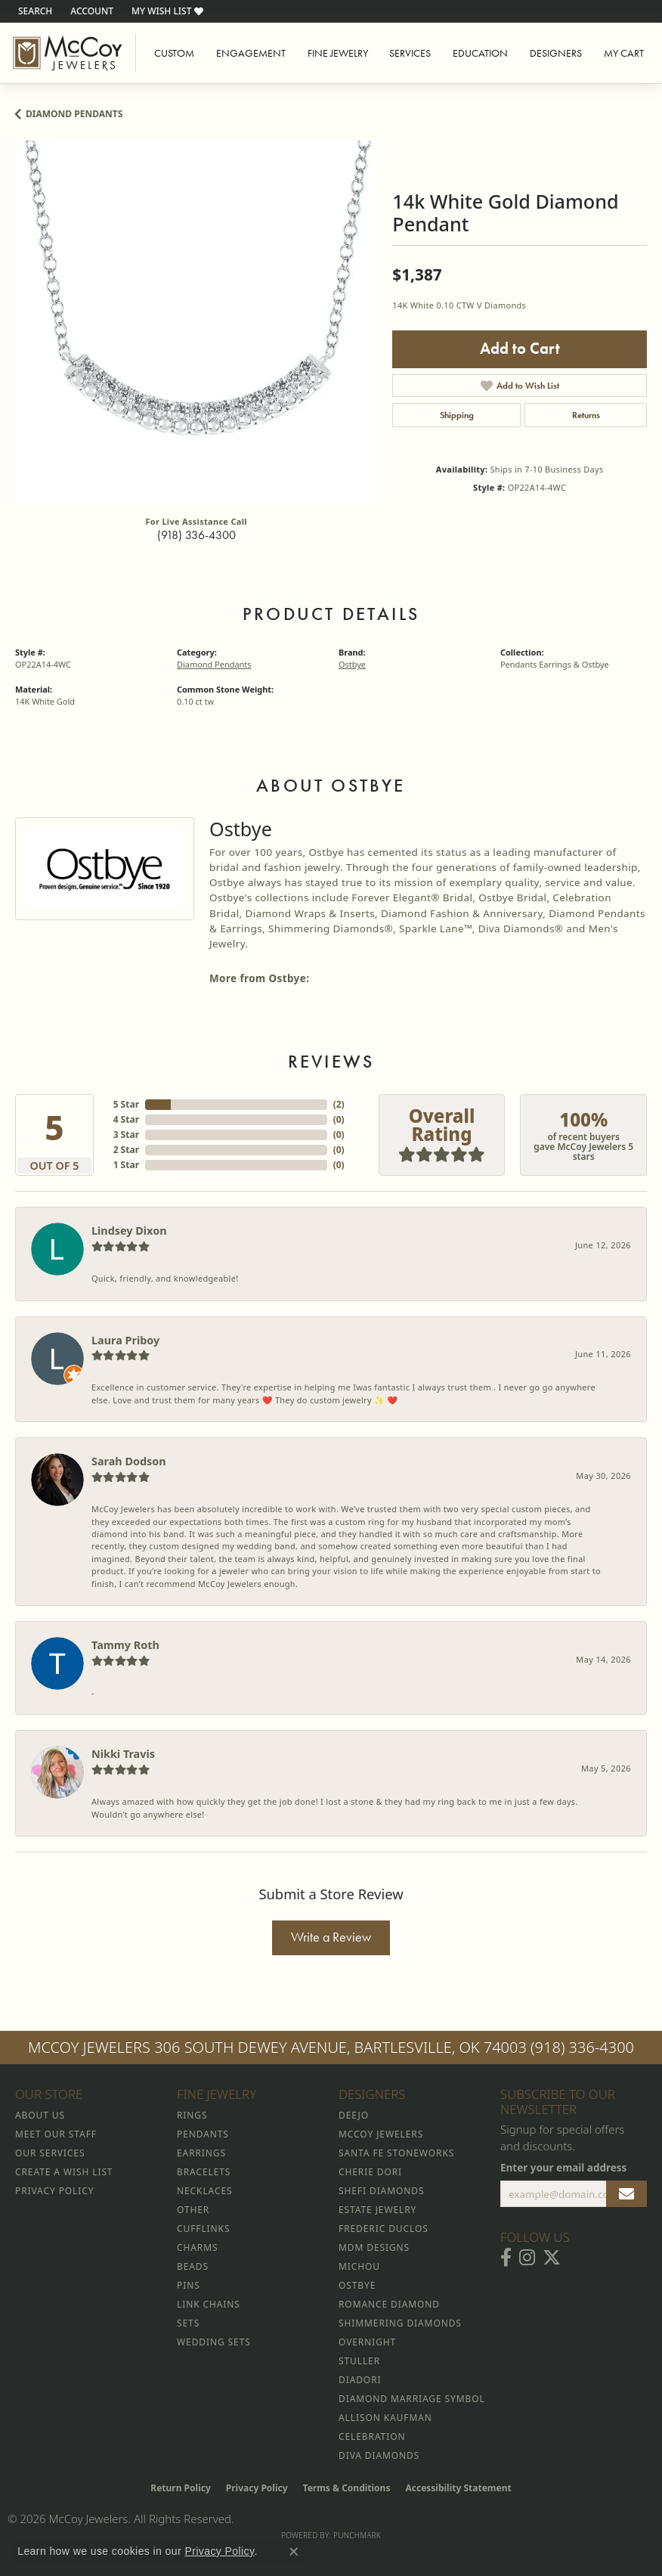 The image size is (662, 2576). What do you see at coordinates (410, 53) in the screenshot?
I see `Services` at bounding box center [410, 53].